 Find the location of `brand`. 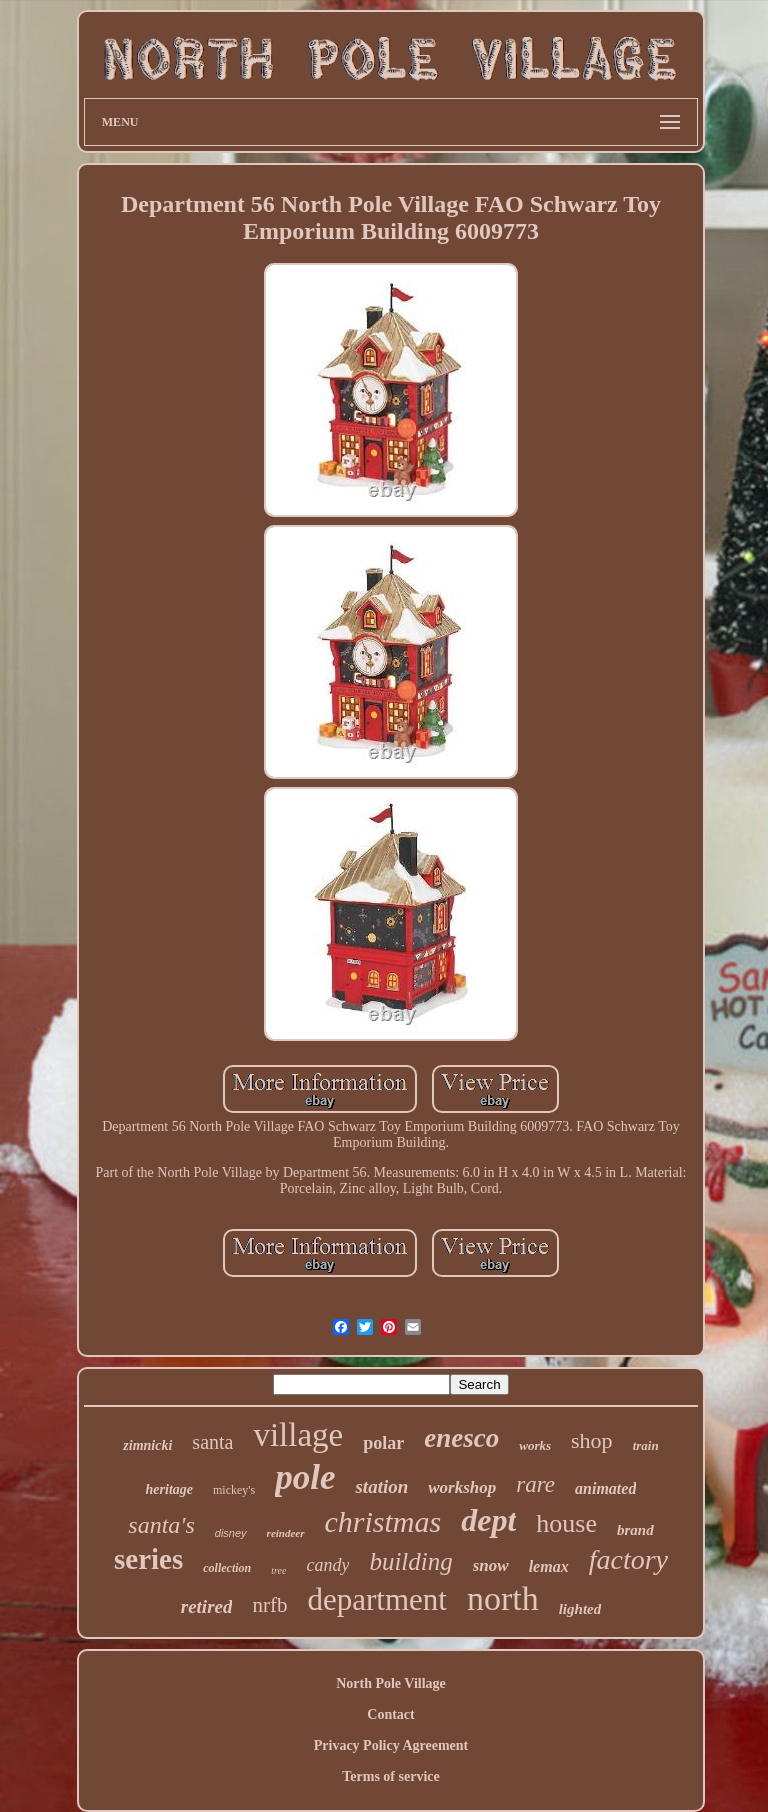

brand is located at coordinates (635, 1530).